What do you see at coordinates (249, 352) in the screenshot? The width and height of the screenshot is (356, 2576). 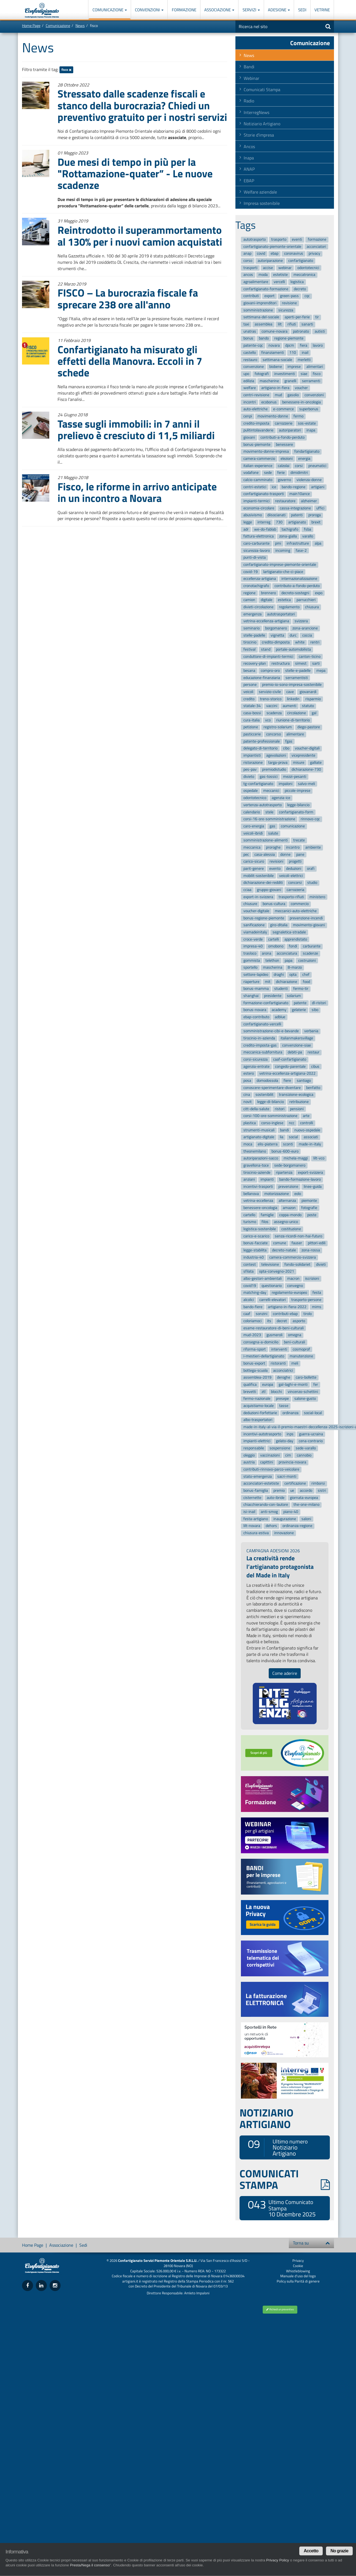 I see `castello` at bounding box center [249, 352].